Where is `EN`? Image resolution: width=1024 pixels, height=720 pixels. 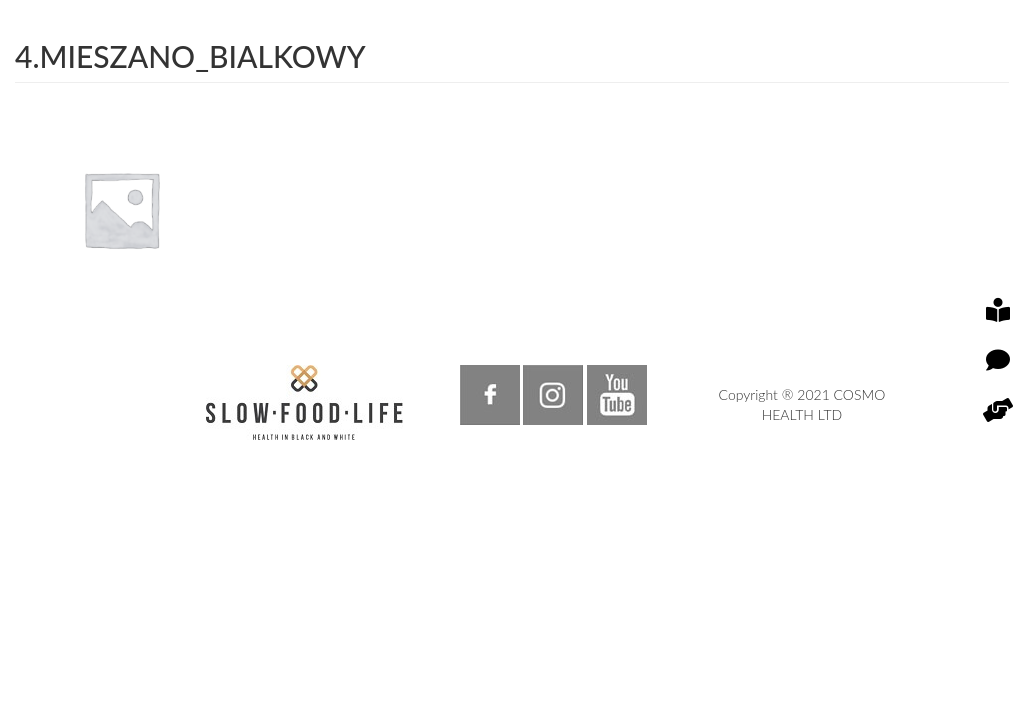
EN is located at coordinates (750, 94).